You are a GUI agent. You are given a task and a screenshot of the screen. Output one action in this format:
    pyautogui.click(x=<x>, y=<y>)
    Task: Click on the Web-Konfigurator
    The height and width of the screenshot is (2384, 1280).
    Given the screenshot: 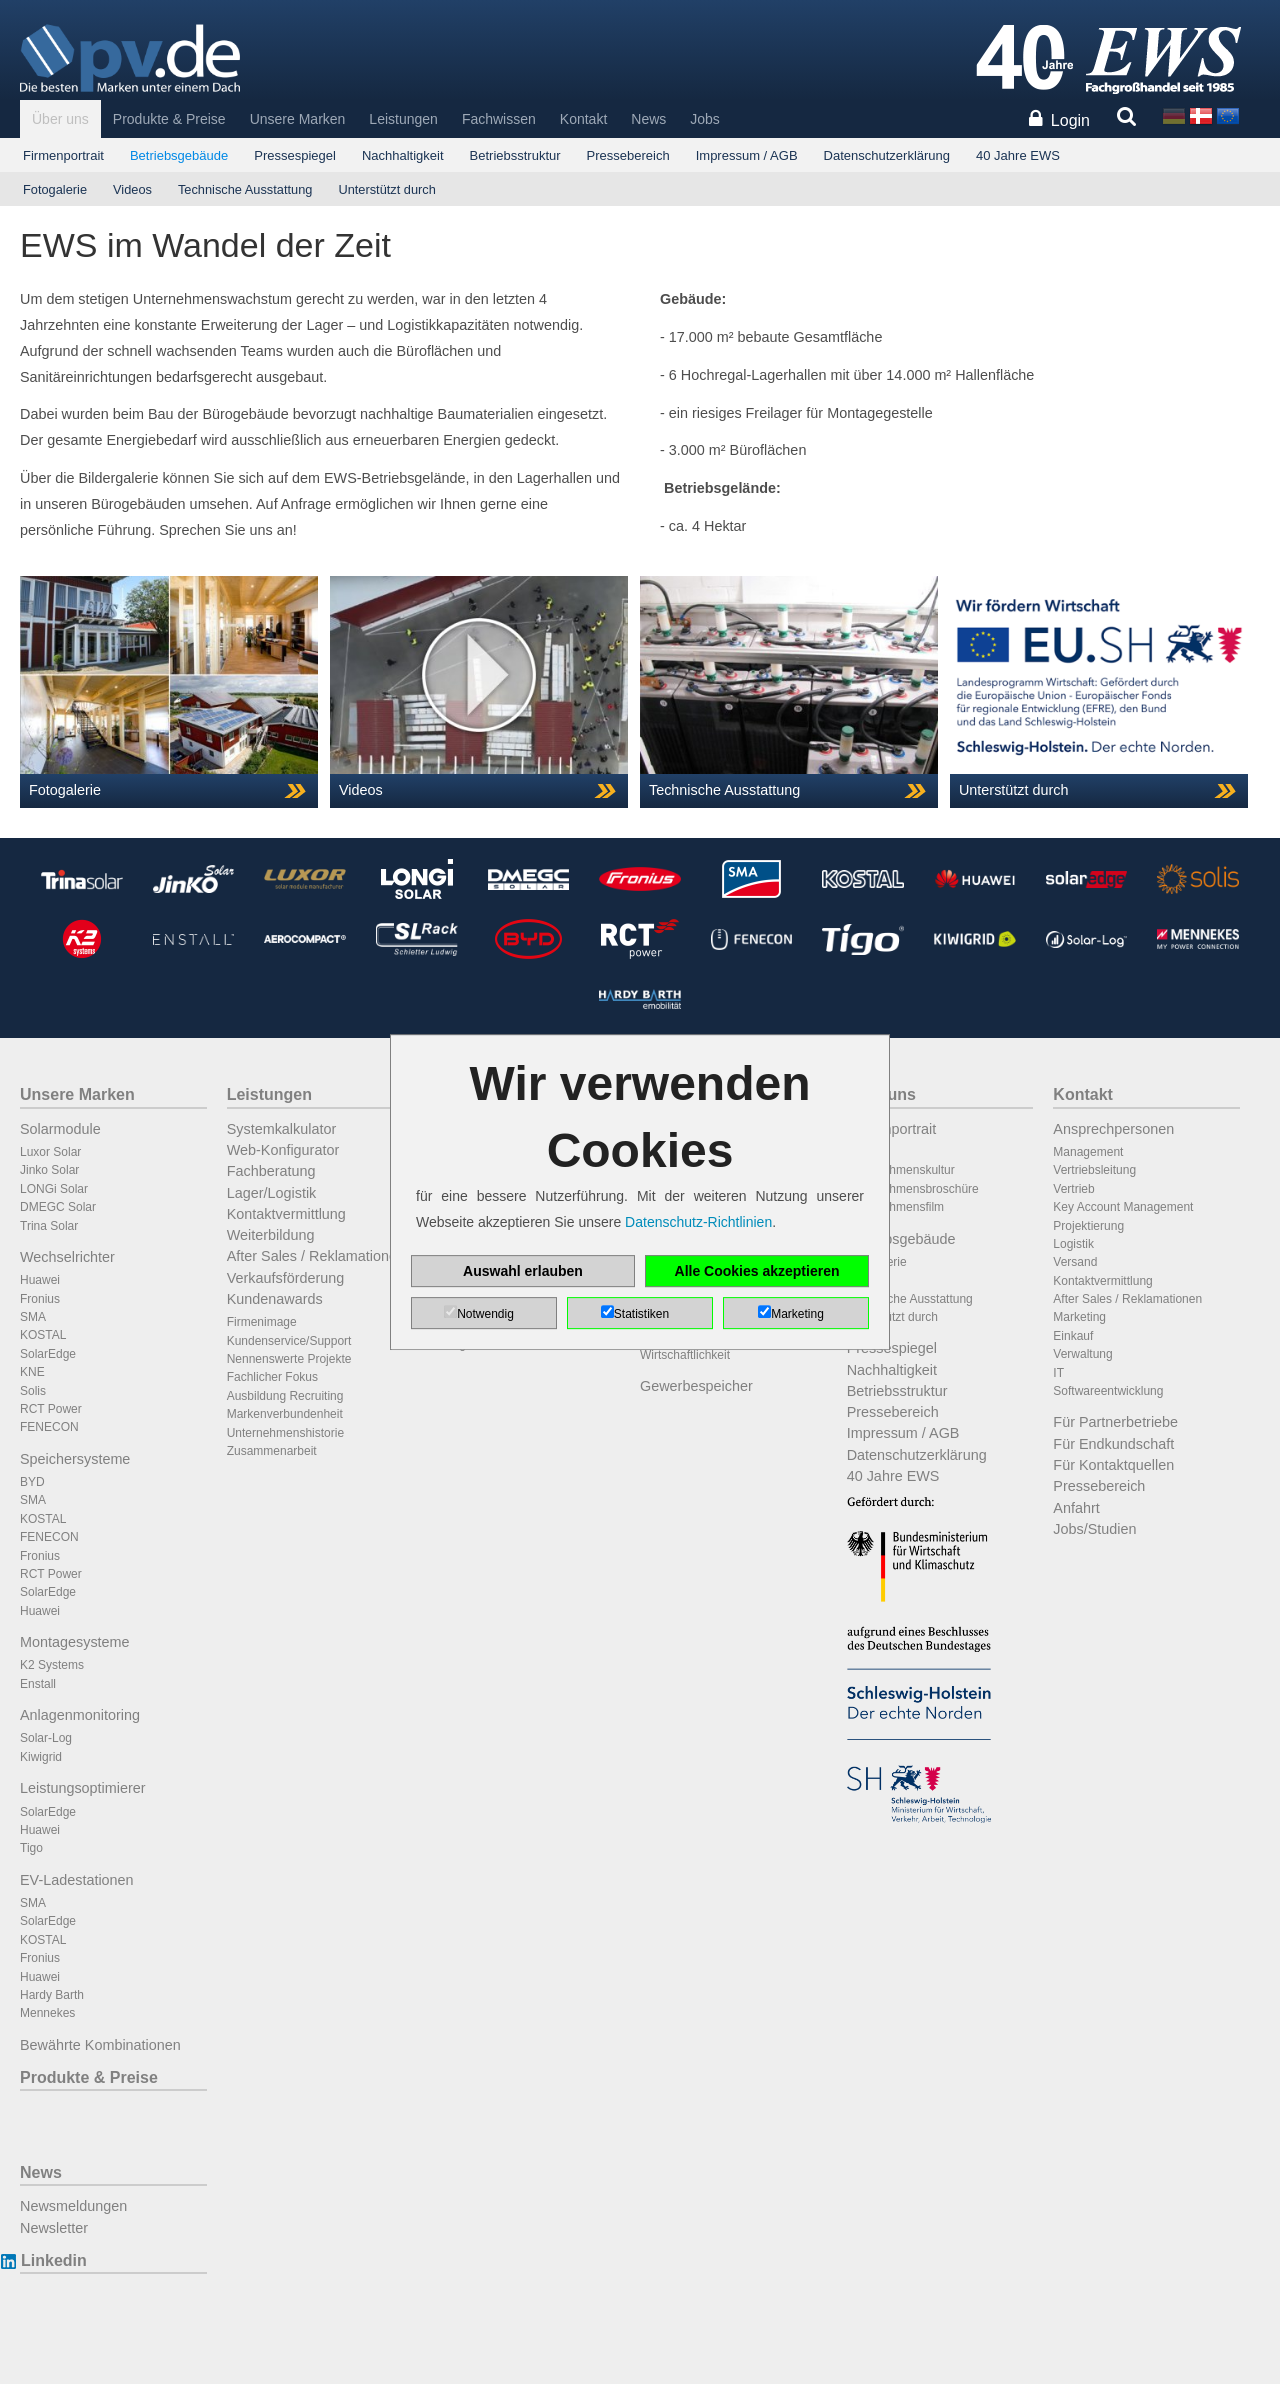 What is the action you would take?
    pyautogui.click(x=283, y=1150)
    